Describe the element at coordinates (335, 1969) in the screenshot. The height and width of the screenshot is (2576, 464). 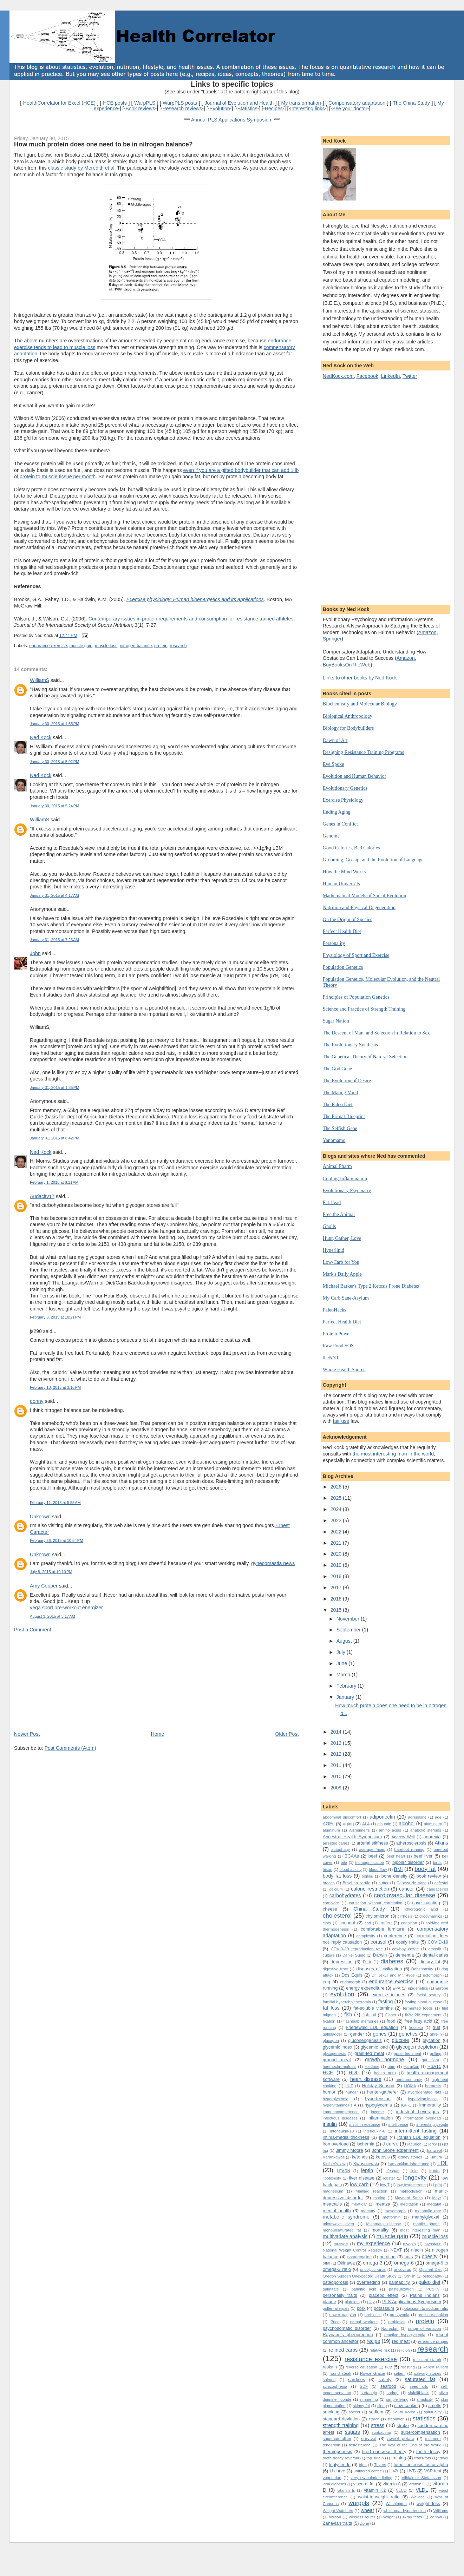
I see `digestive tract` at that location.